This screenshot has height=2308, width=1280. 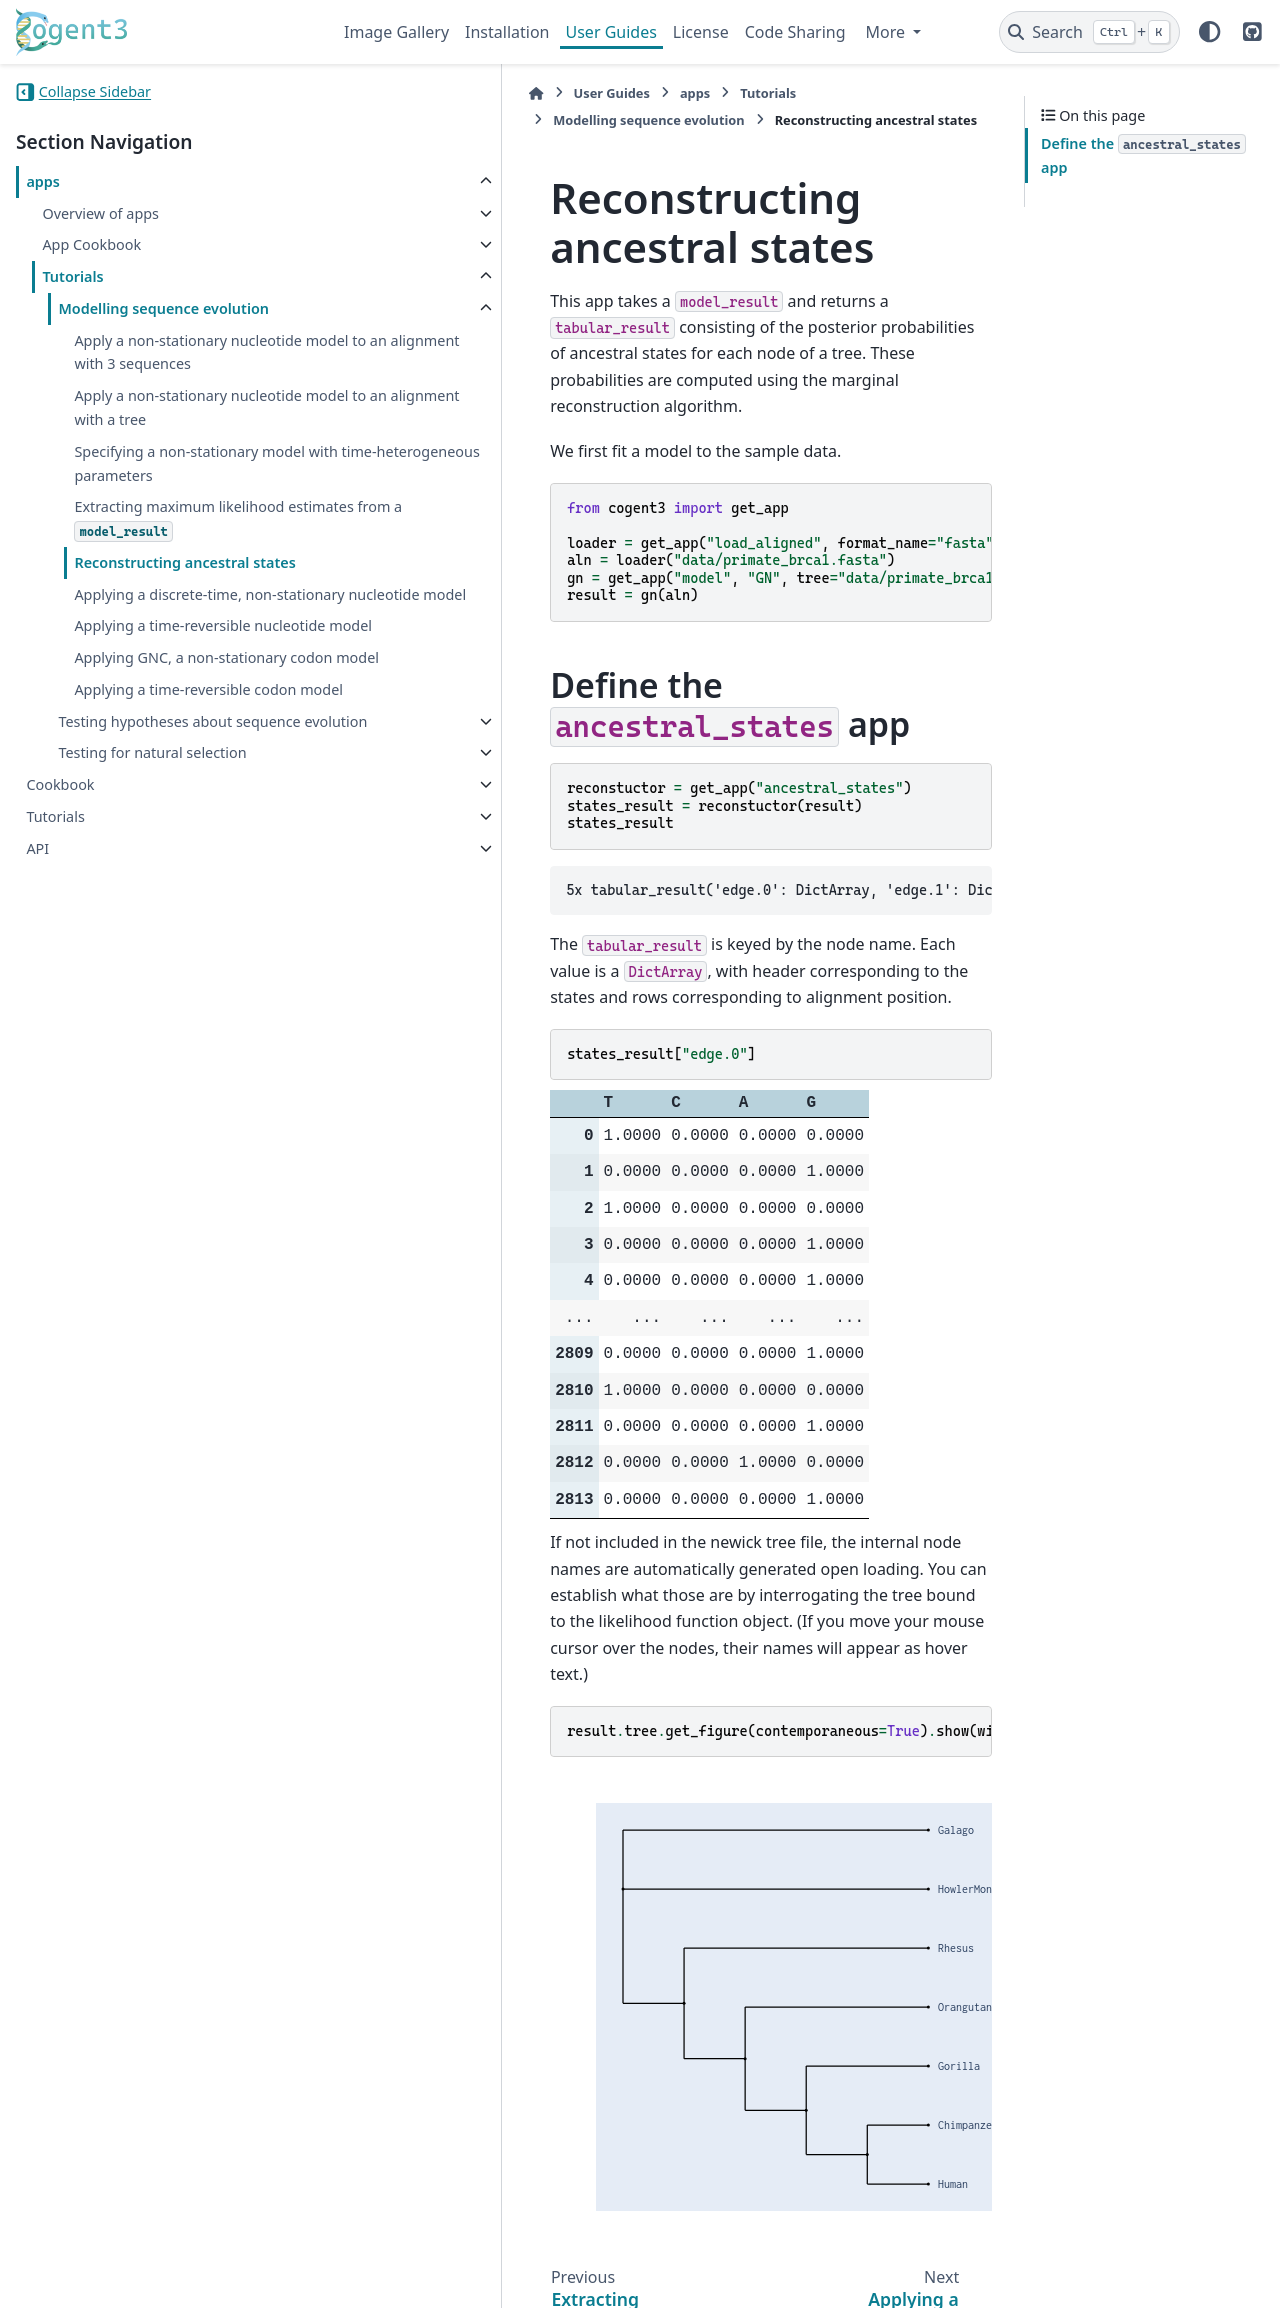 What do you see at coordinates (188, 364) in the screenshot?
I see `Apply a non-stationary nucleotide model to an alignment with 3 sequences` at bounding box center [188, 364].